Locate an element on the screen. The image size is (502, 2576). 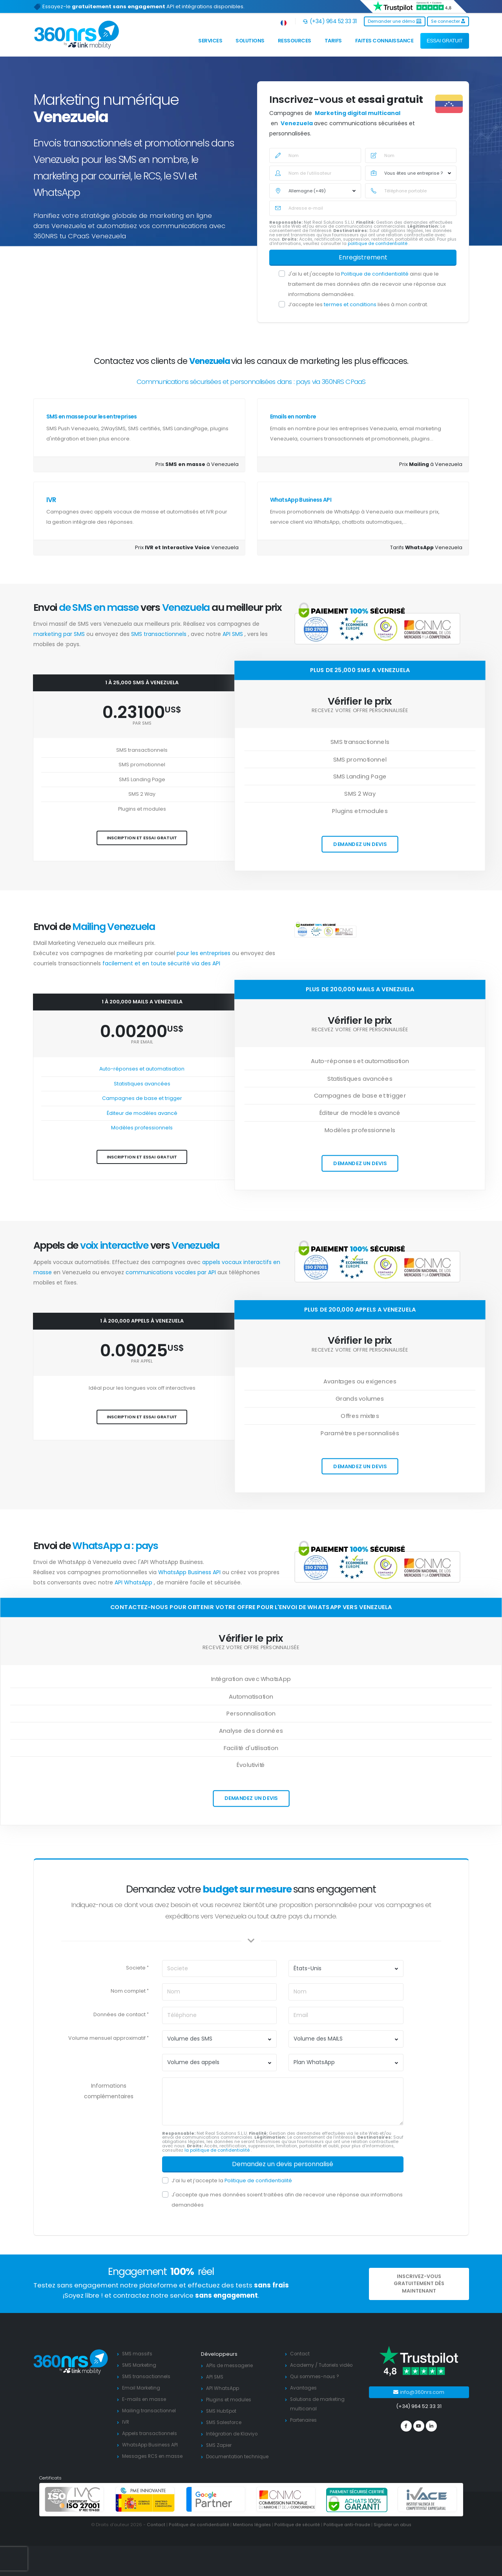
[google partners] is located at coordinates (216, 2499).